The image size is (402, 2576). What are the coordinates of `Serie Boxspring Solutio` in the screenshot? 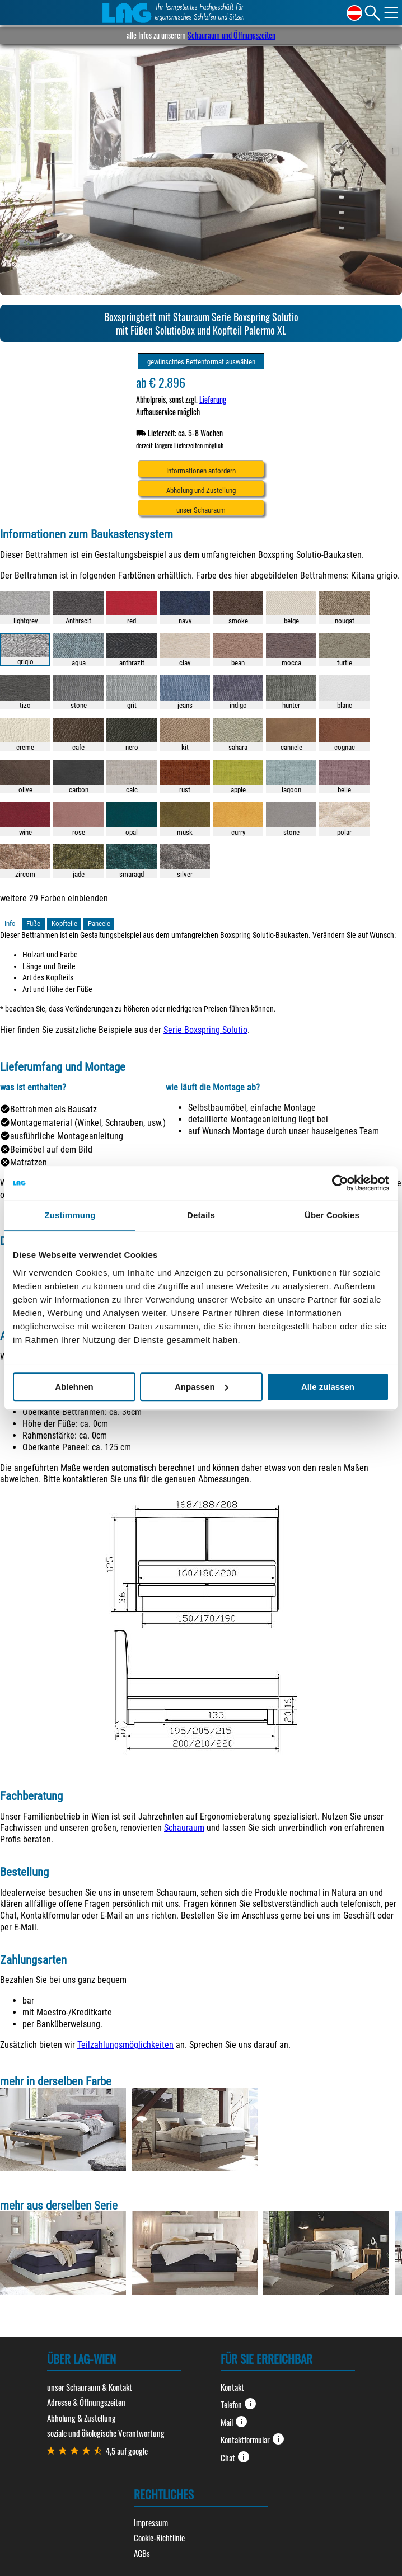 It's located at (205, 1029).